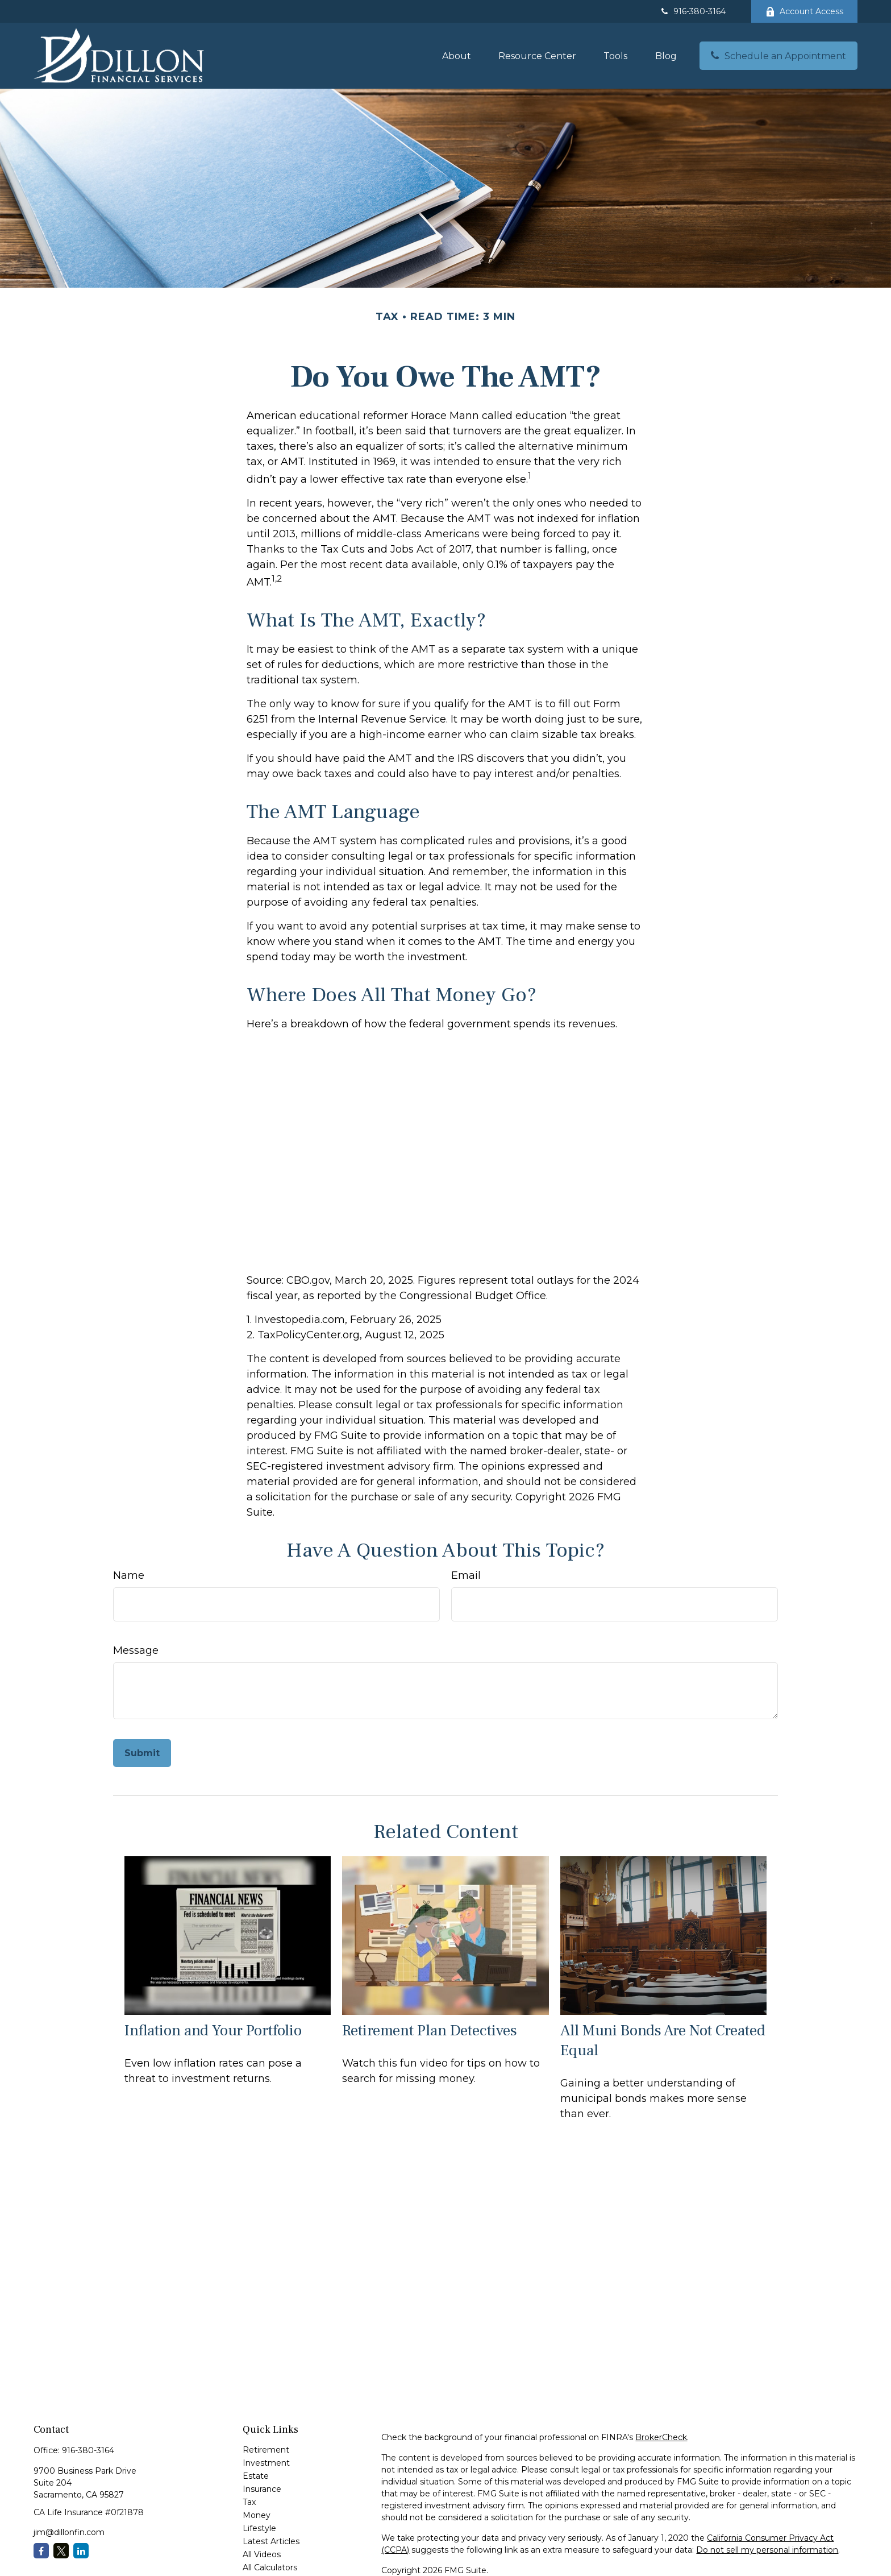 Image resolution: width=891 pixels, height=2576 pixels. Describe the element at coordinates (213, 2030) in the screenshot. I see `Inflation and Your Portfolio` at that location.